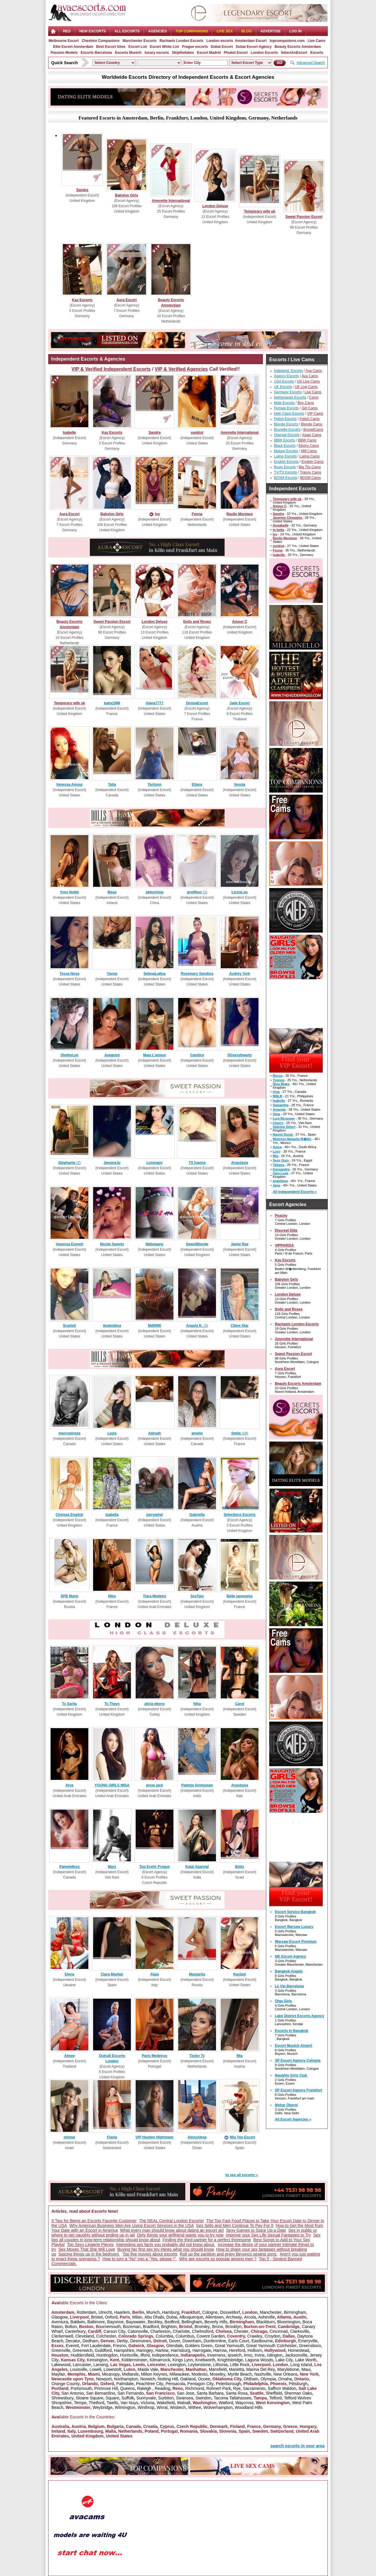 Image resolution: width=376 pixels, height=2576 pixels. What do you see at coordinates (254, 47) in the screenshot?
I see `Dubai Escort Agency` at bounding box center [254, 47].